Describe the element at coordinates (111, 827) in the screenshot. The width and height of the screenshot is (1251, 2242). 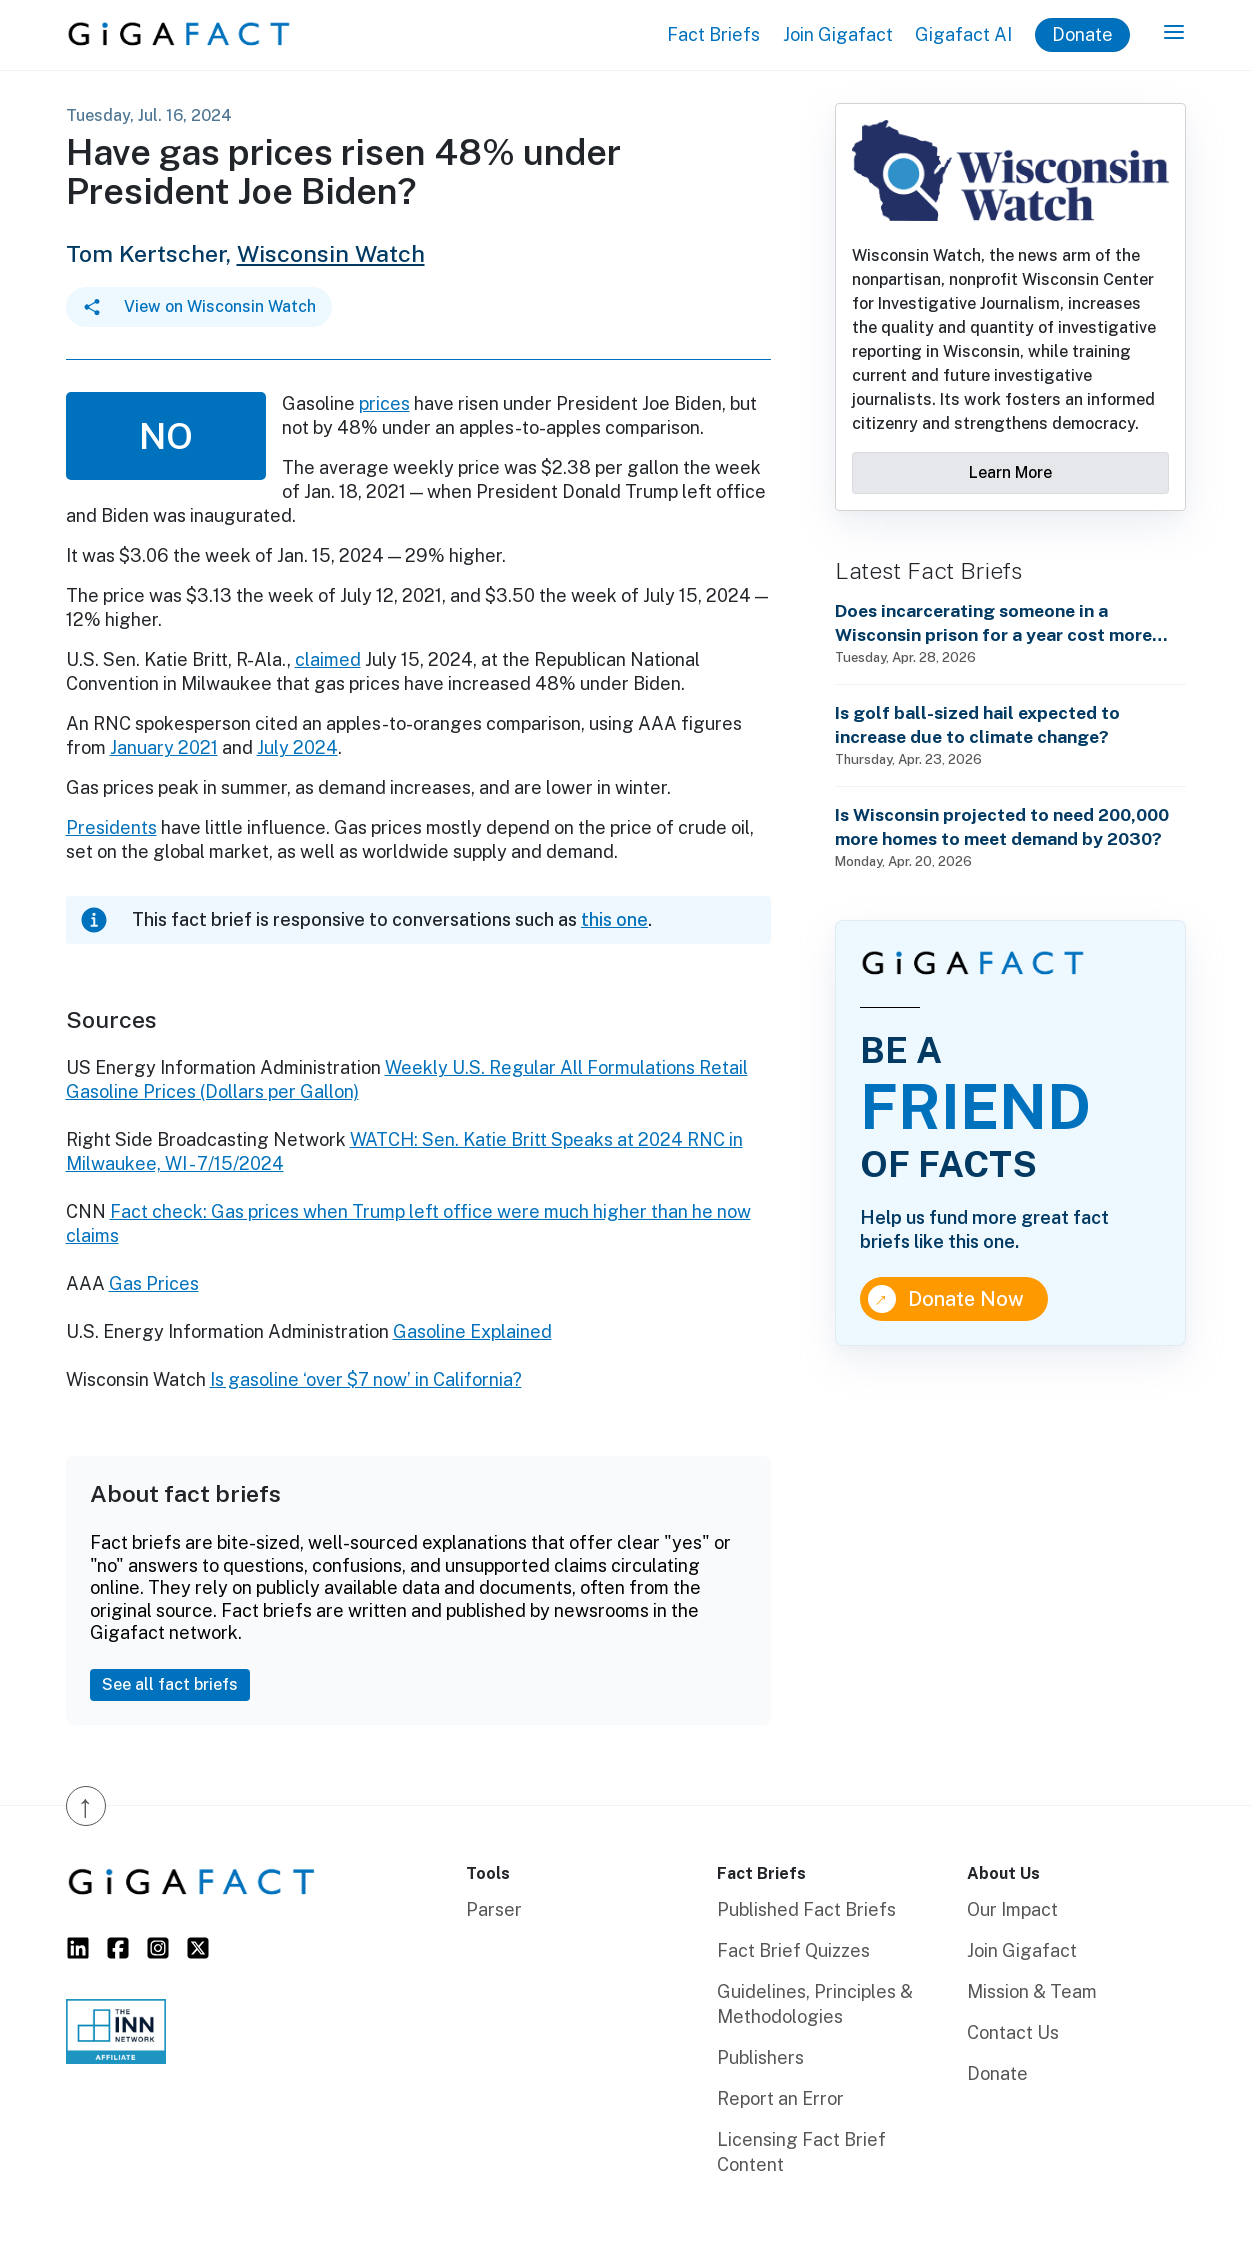
I see `Presidents` at that location.